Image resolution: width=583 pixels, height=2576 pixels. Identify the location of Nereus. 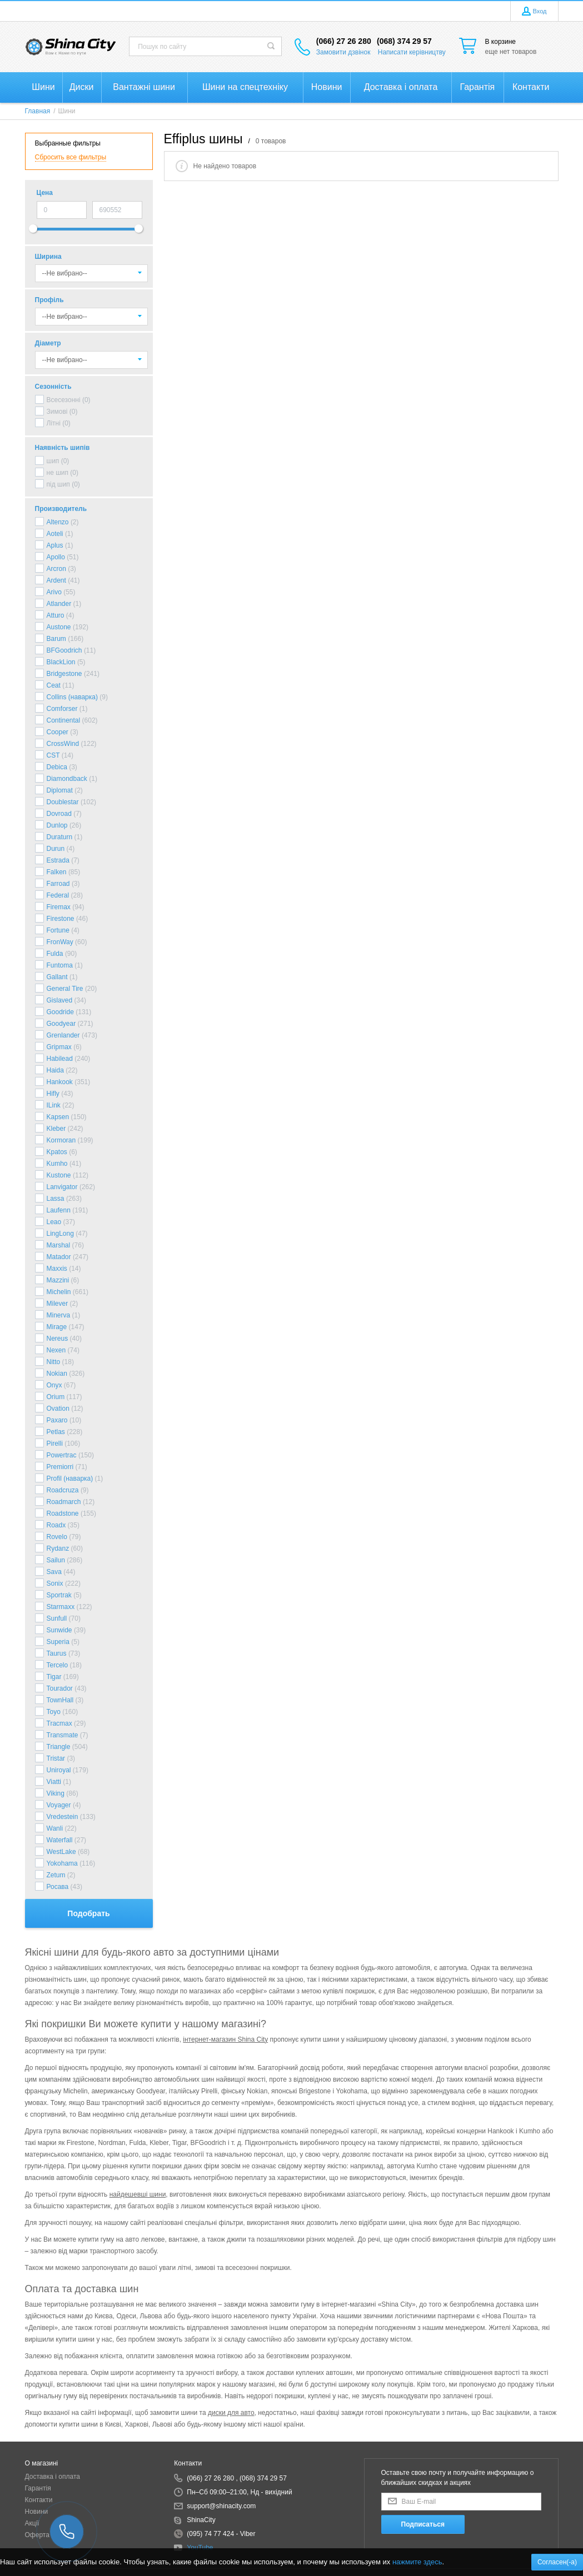
(57, 1338).